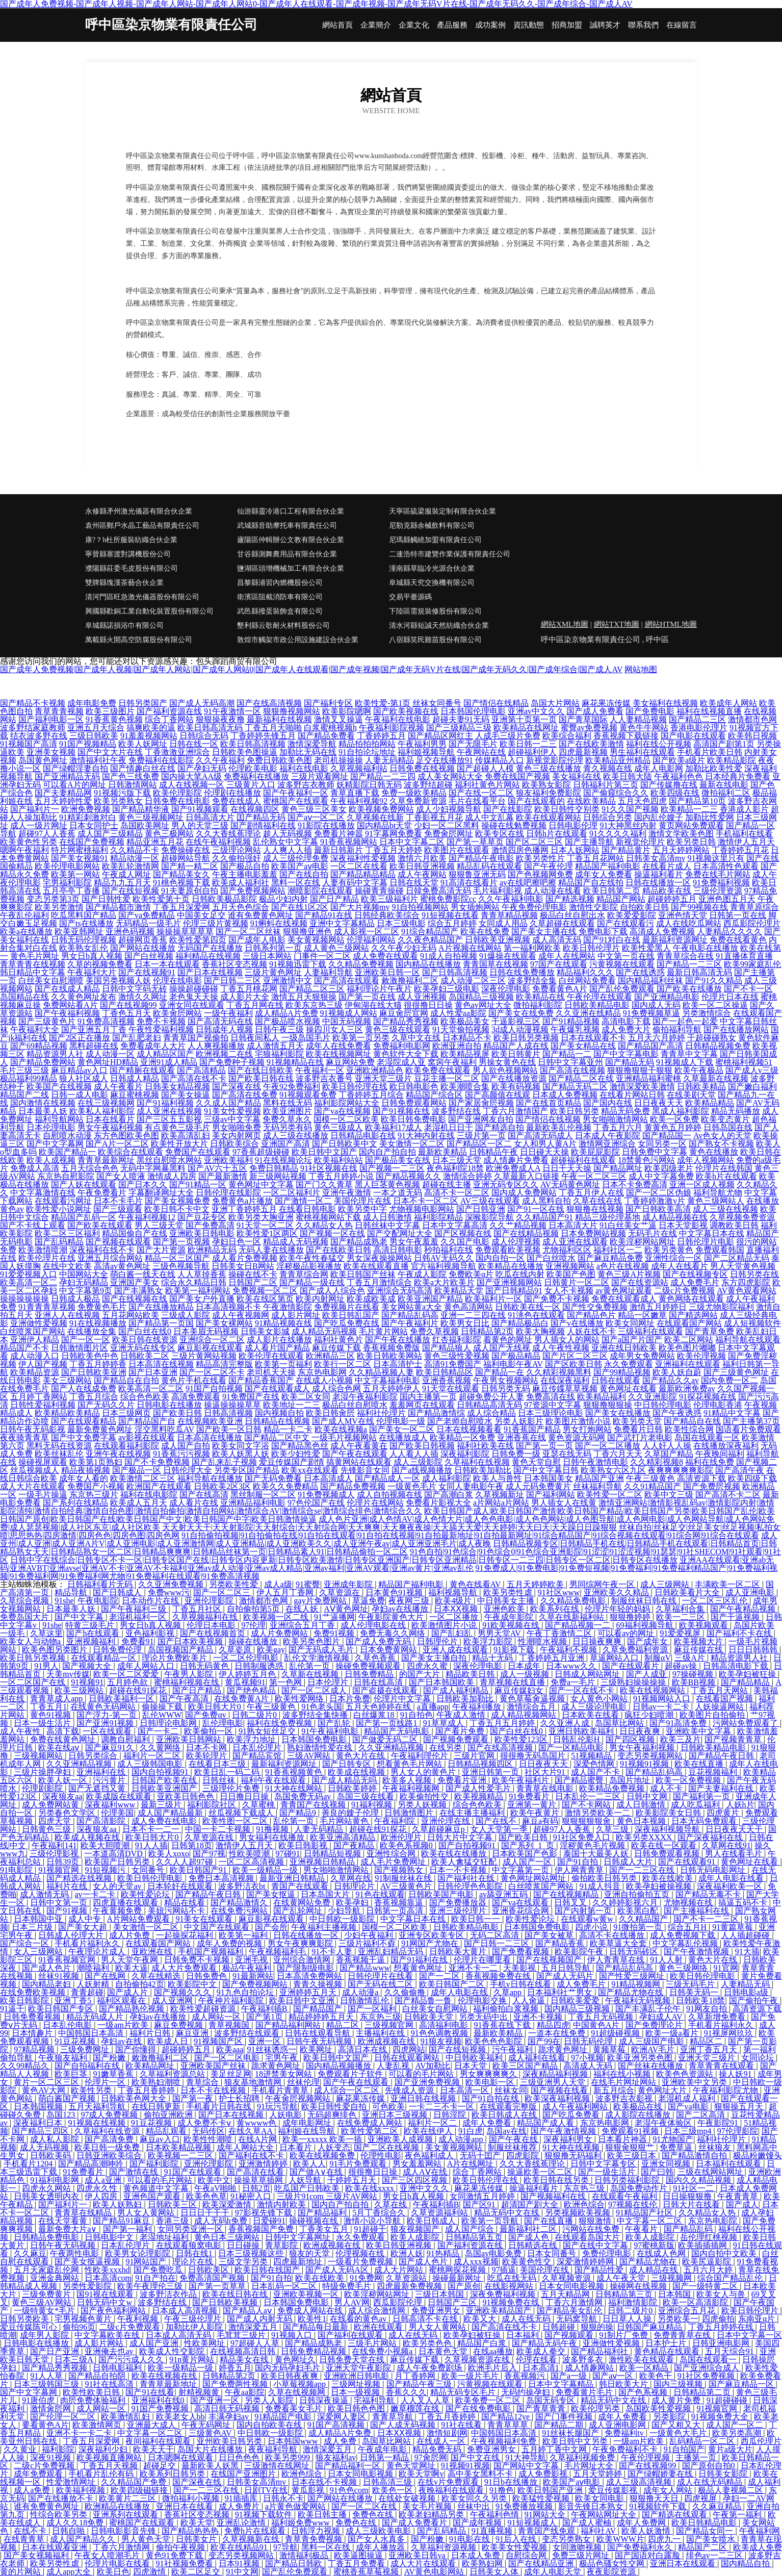  I want to click on 欧美在线日韩在线, so click(236, 2294).